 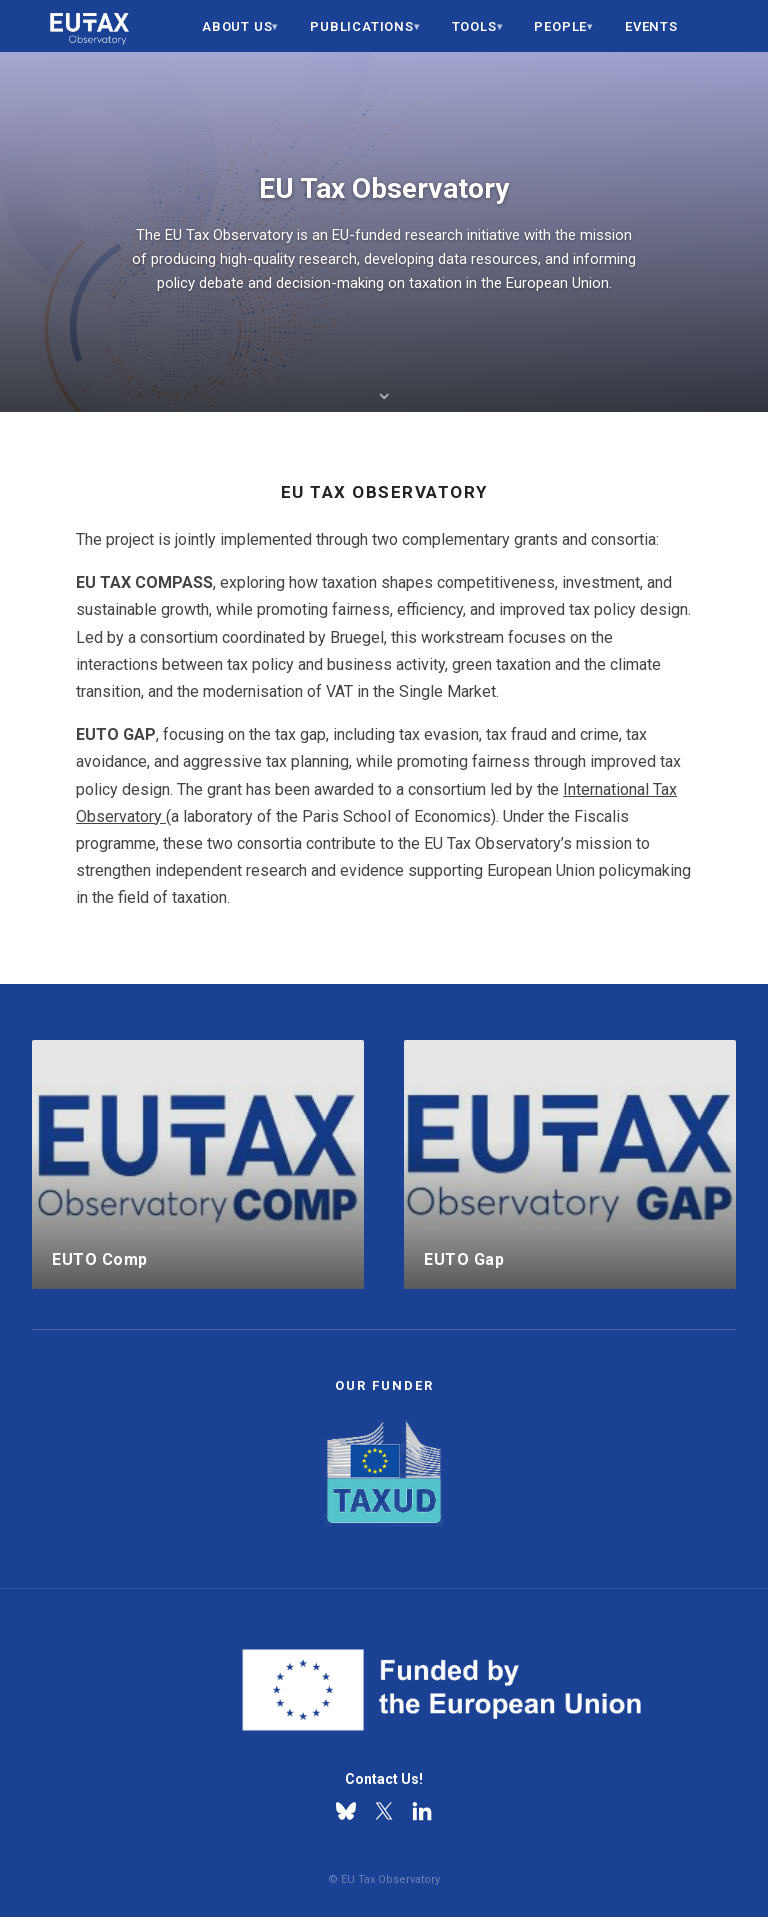 I want to click on Tools, so click(x=474, y=26).